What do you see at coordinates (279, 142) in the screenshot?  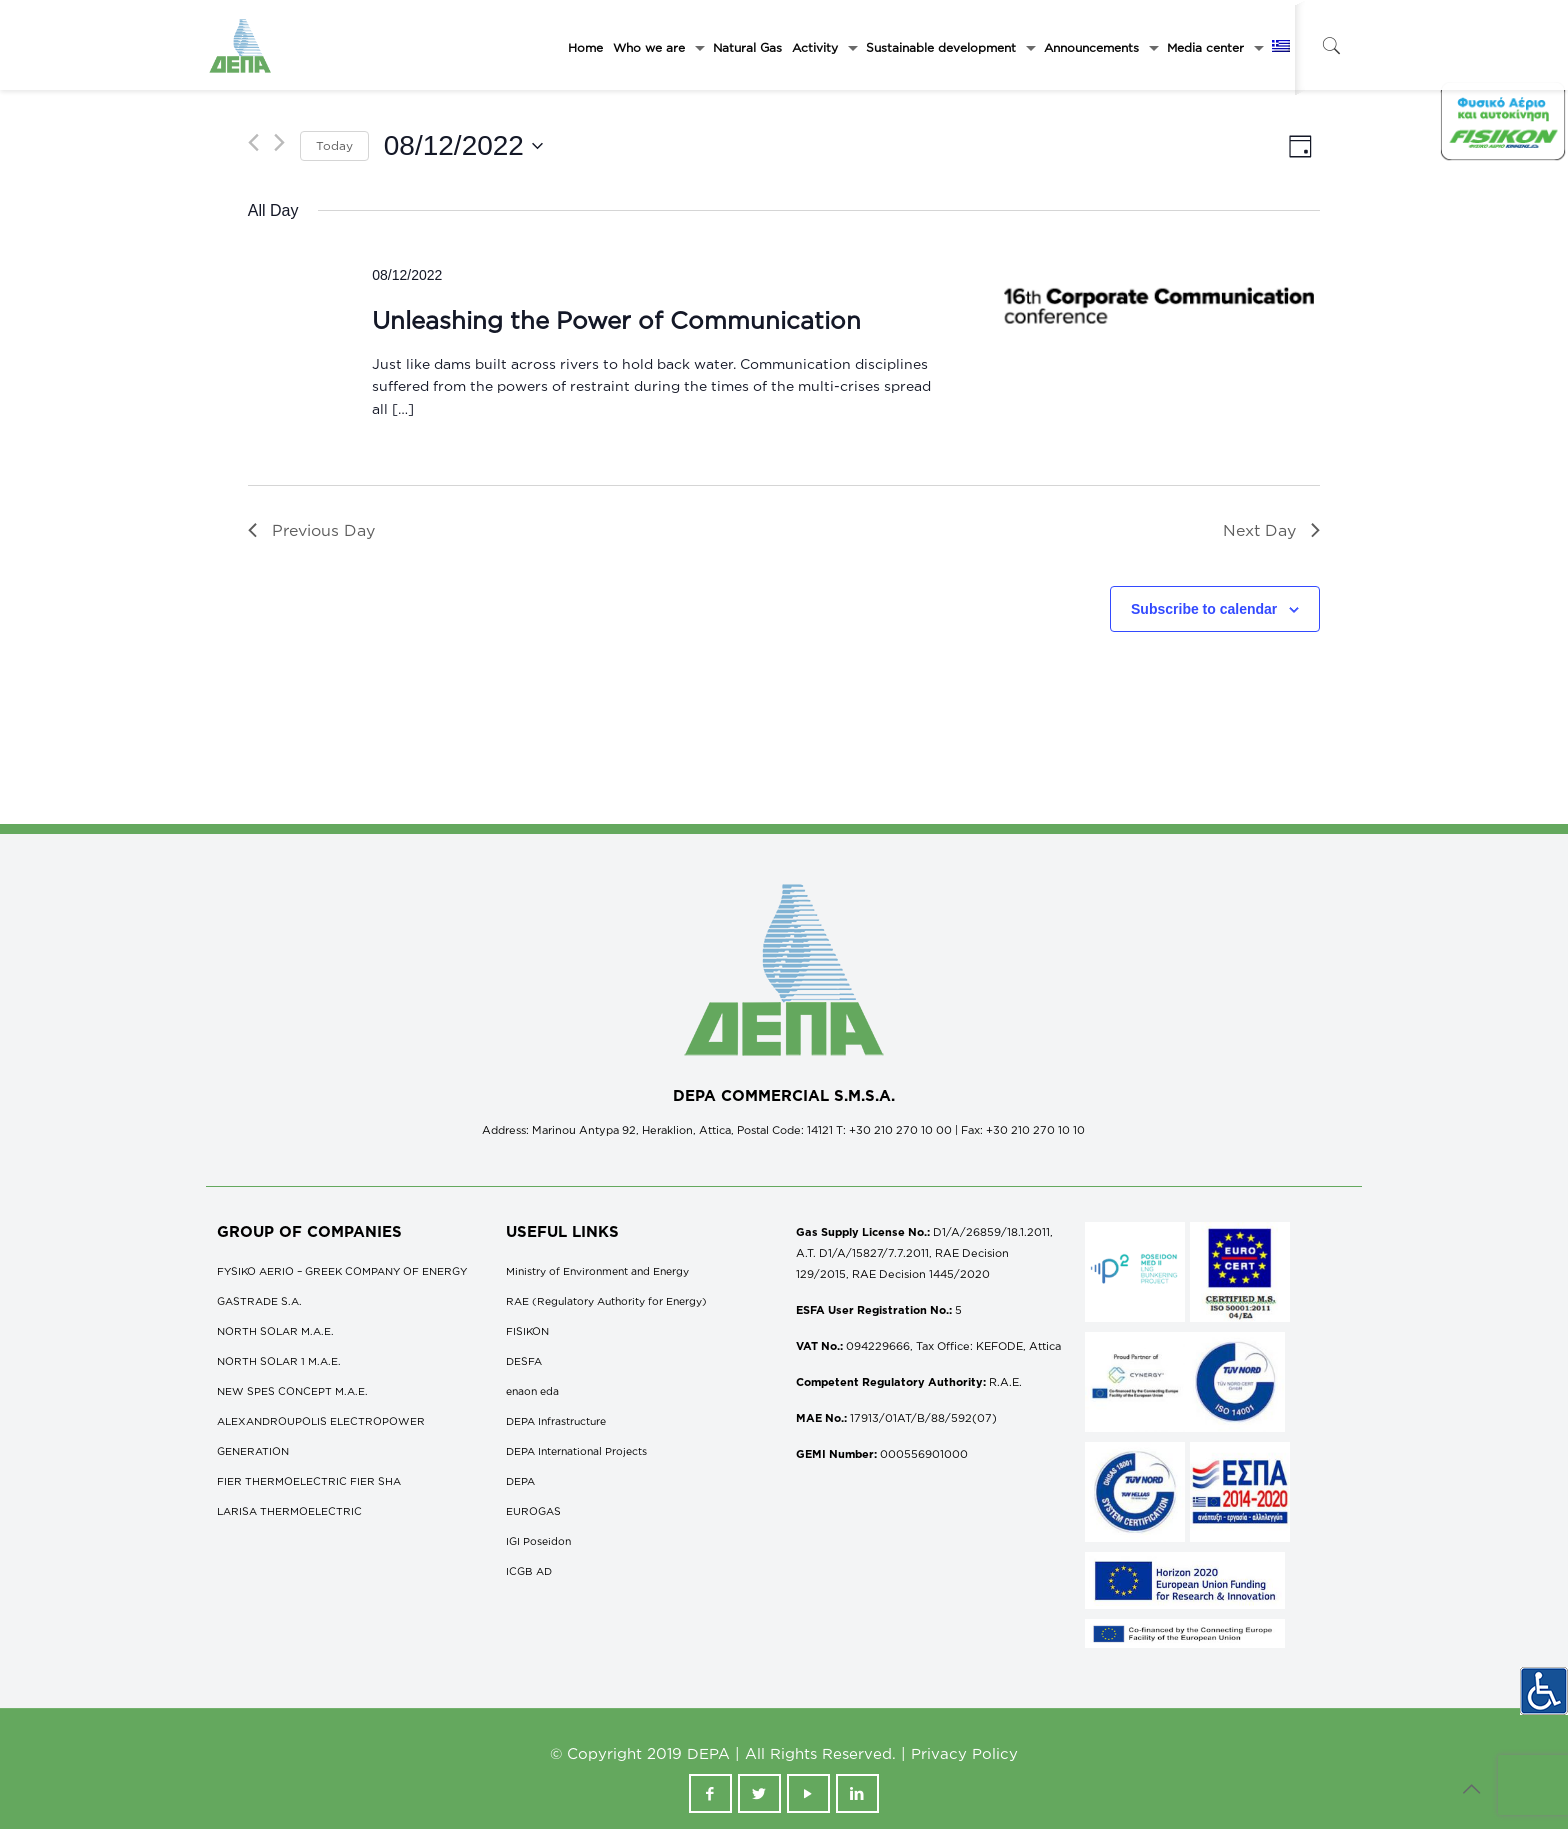 I see `[Next day]` at bounding box center [279, 142].